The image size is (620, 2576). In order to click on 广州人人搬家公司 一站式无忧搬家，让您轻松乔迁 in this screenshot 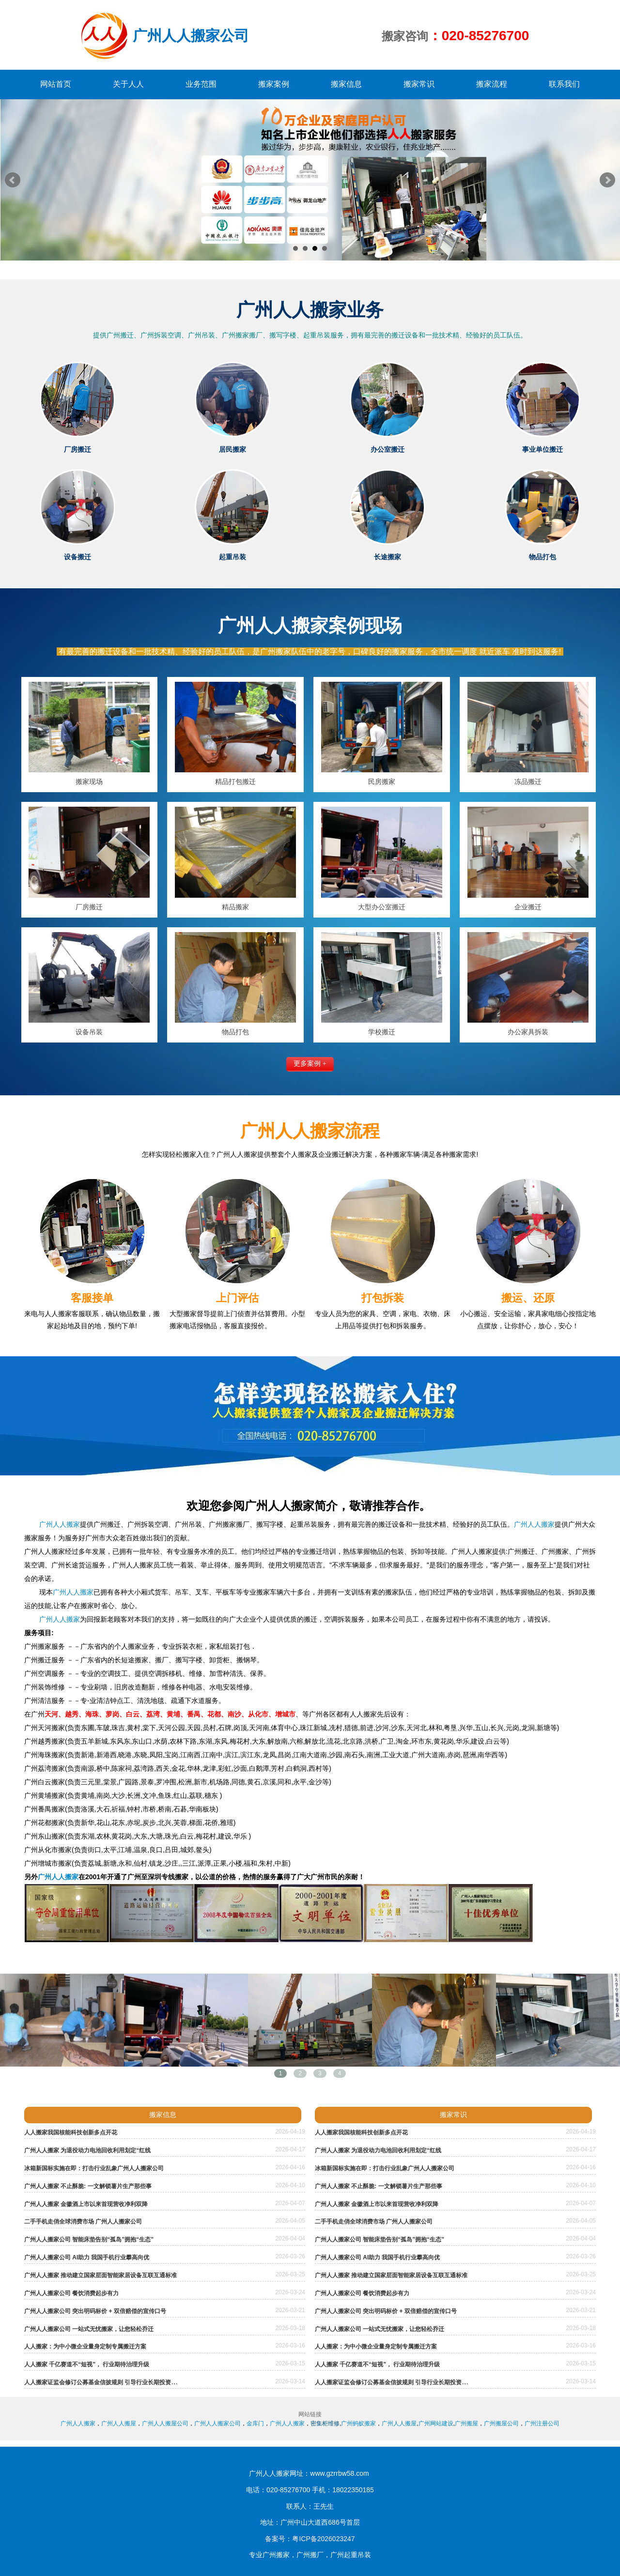, I will do `click(89, 2329)`.